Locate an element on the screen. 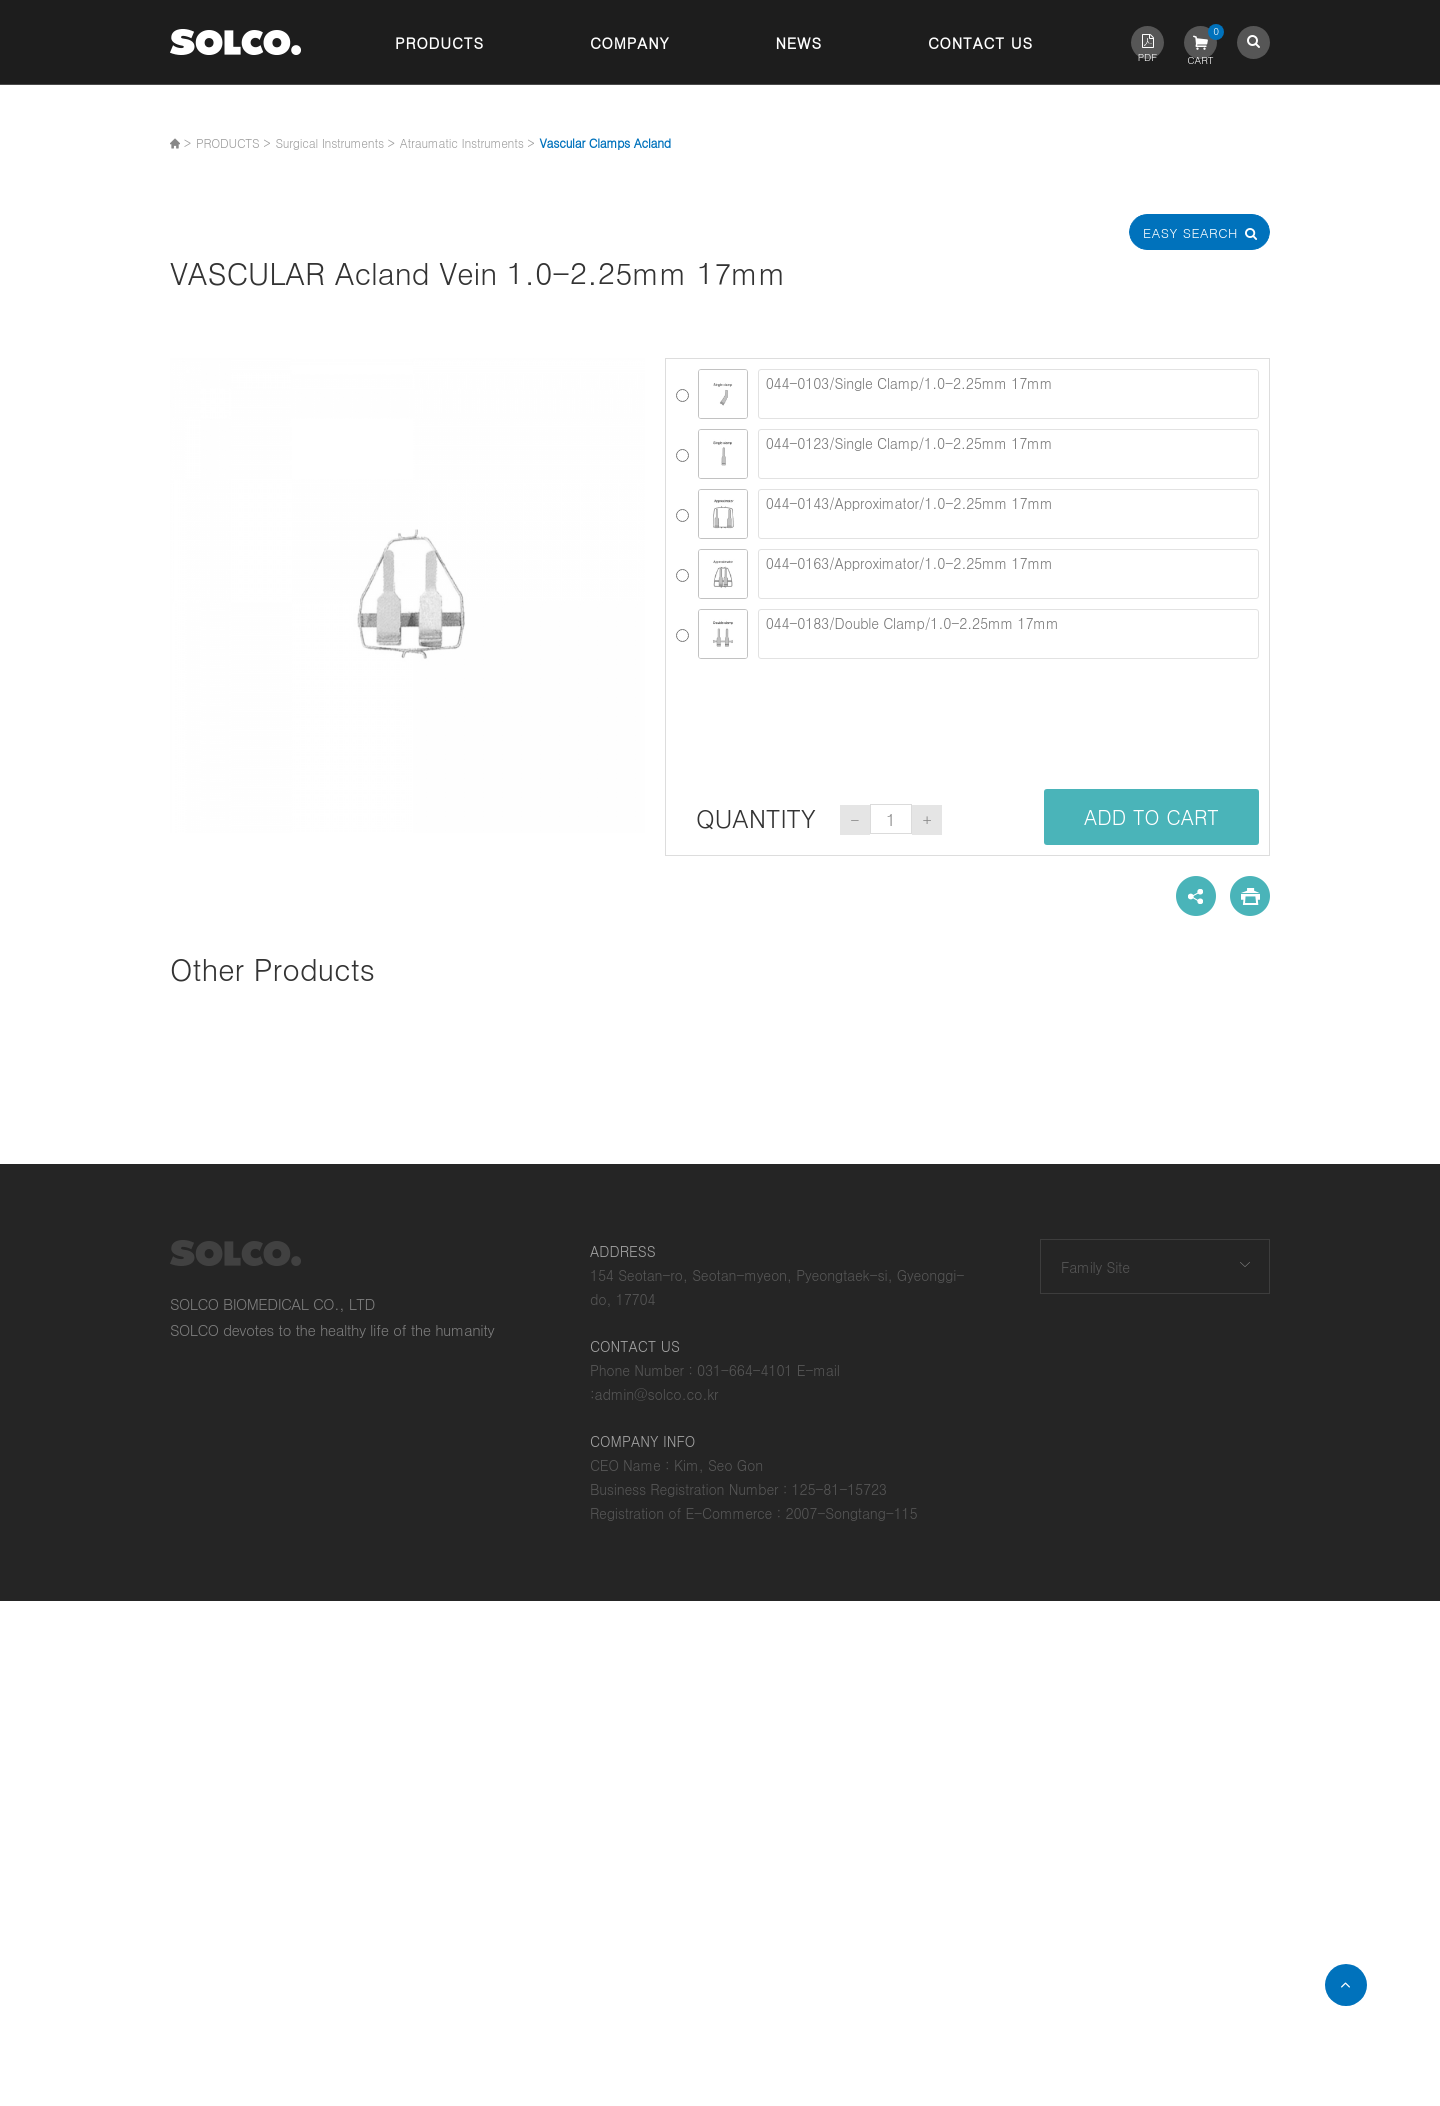 The width and height of the screenshot is (1440, 2106). admin@solco.co.kr is located at coordinates (657, 1394).